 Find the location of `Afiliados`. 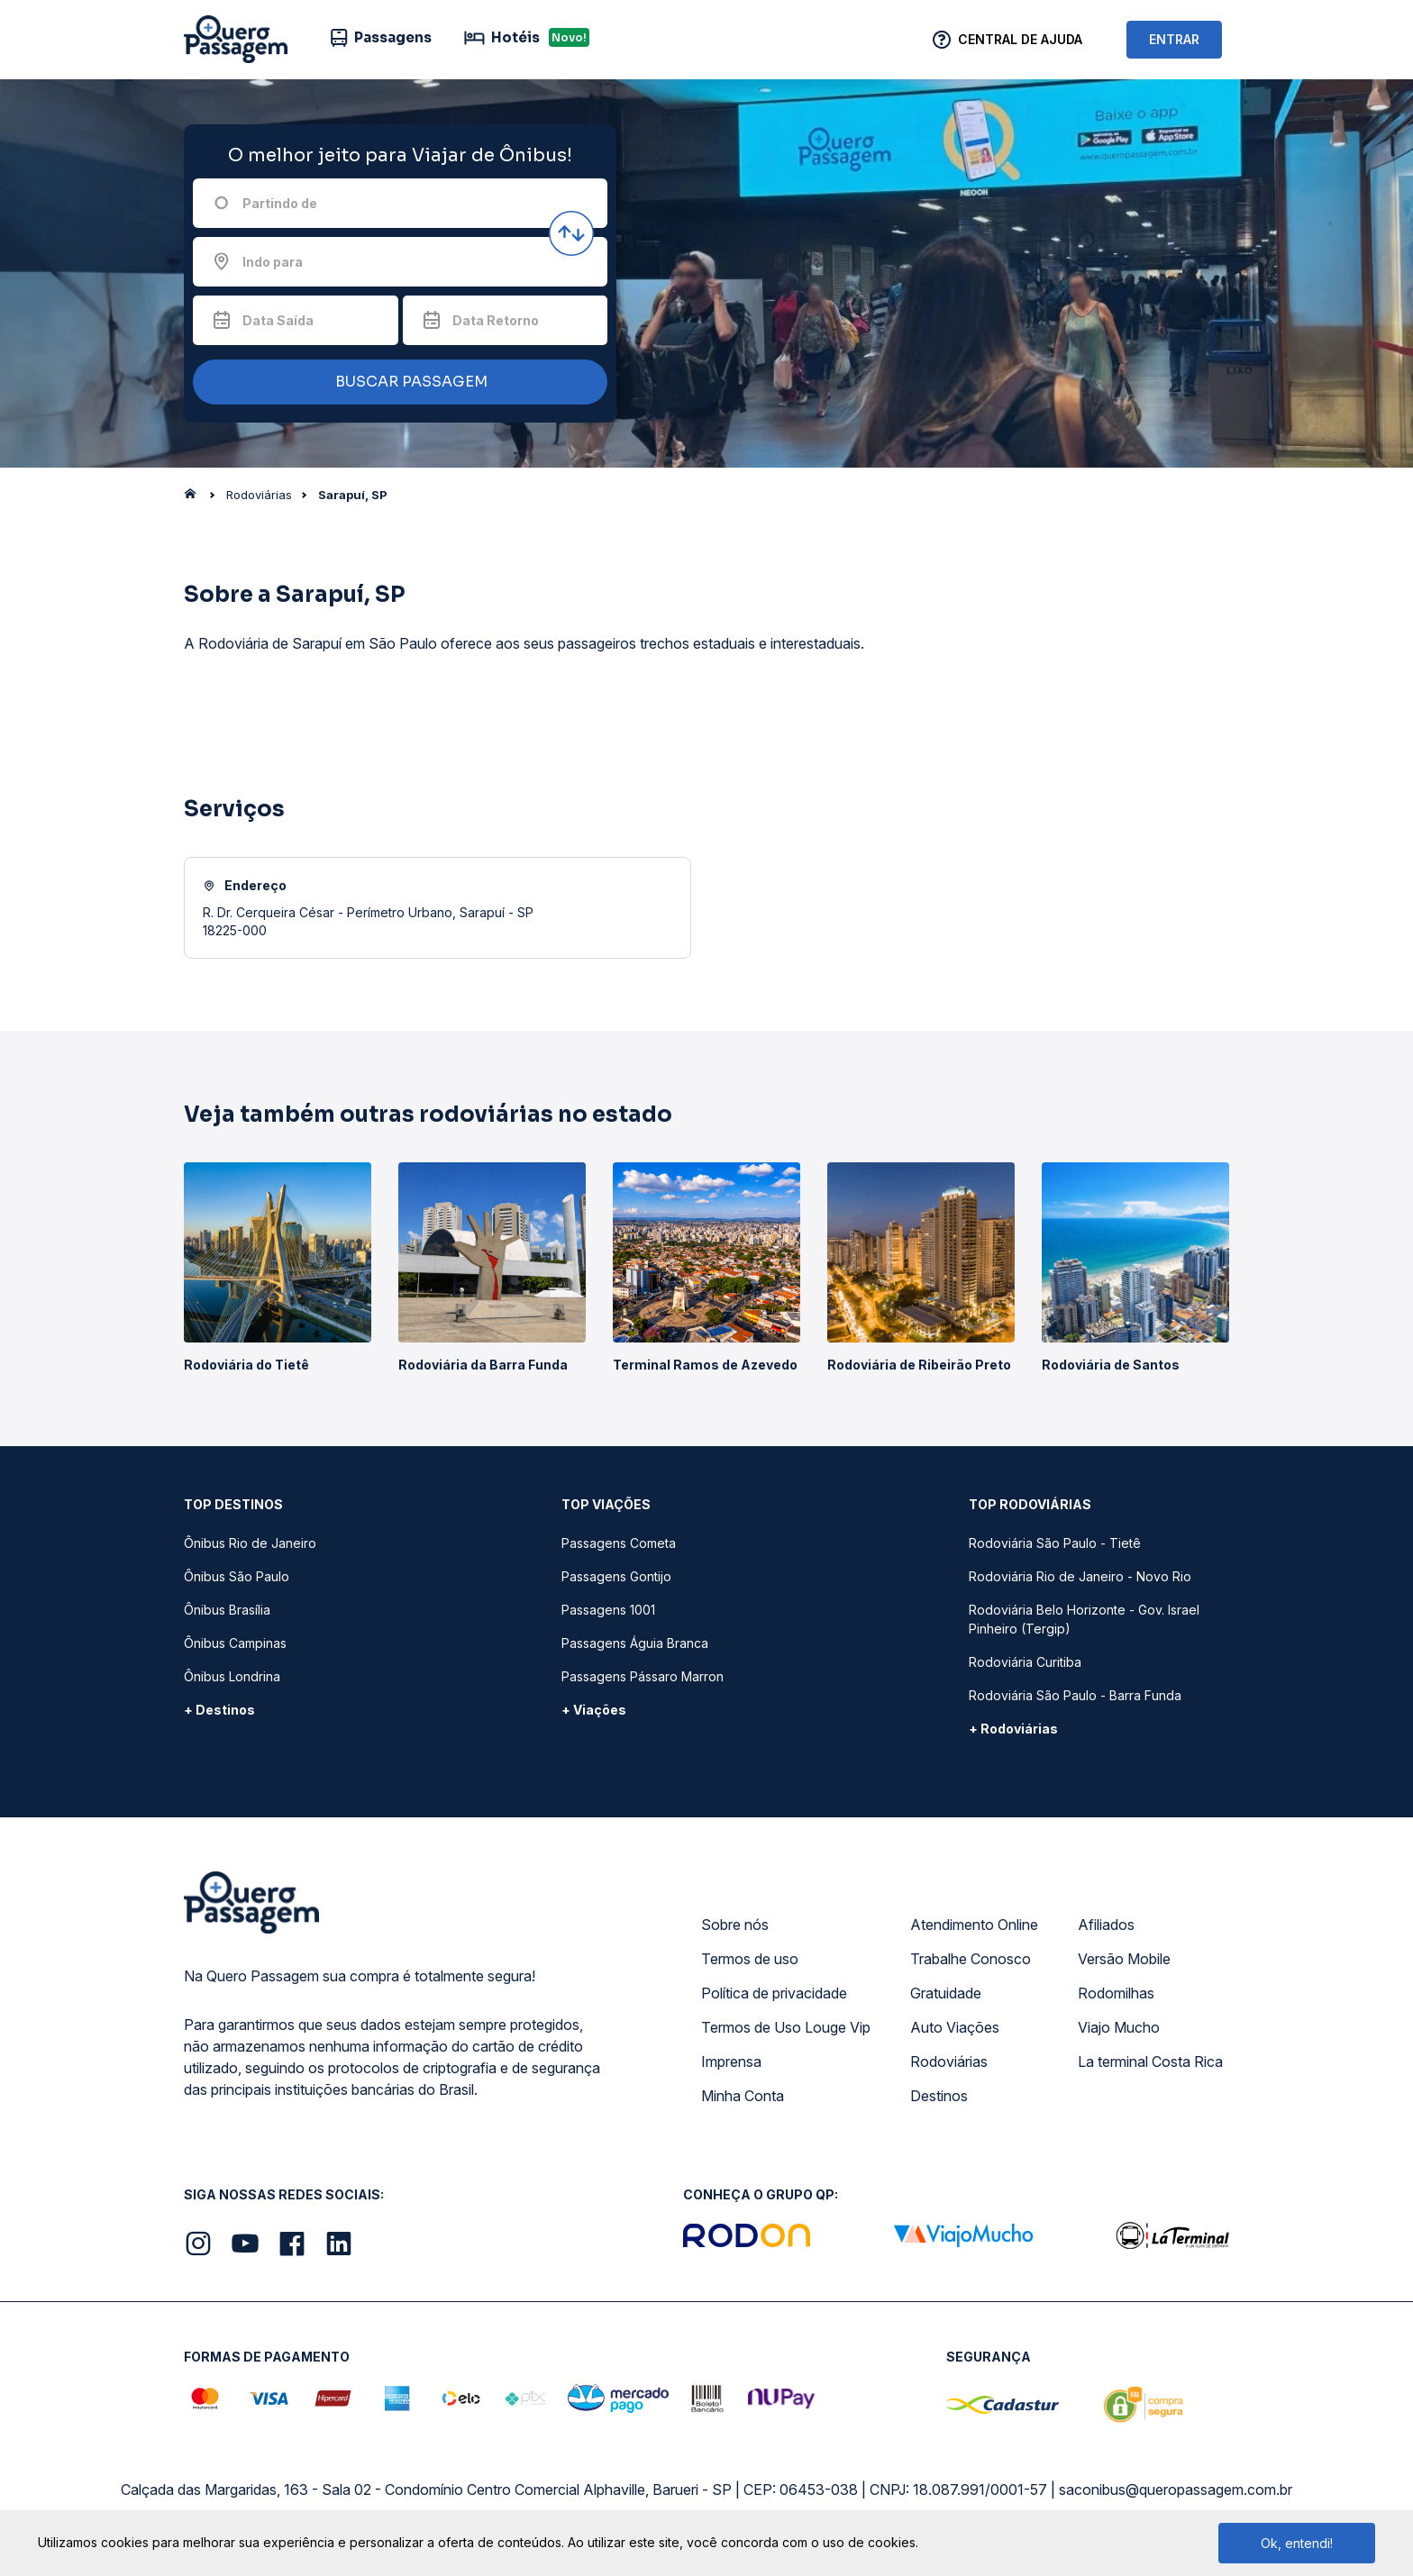

Afiliados is located at coordinates (1106, 1925).